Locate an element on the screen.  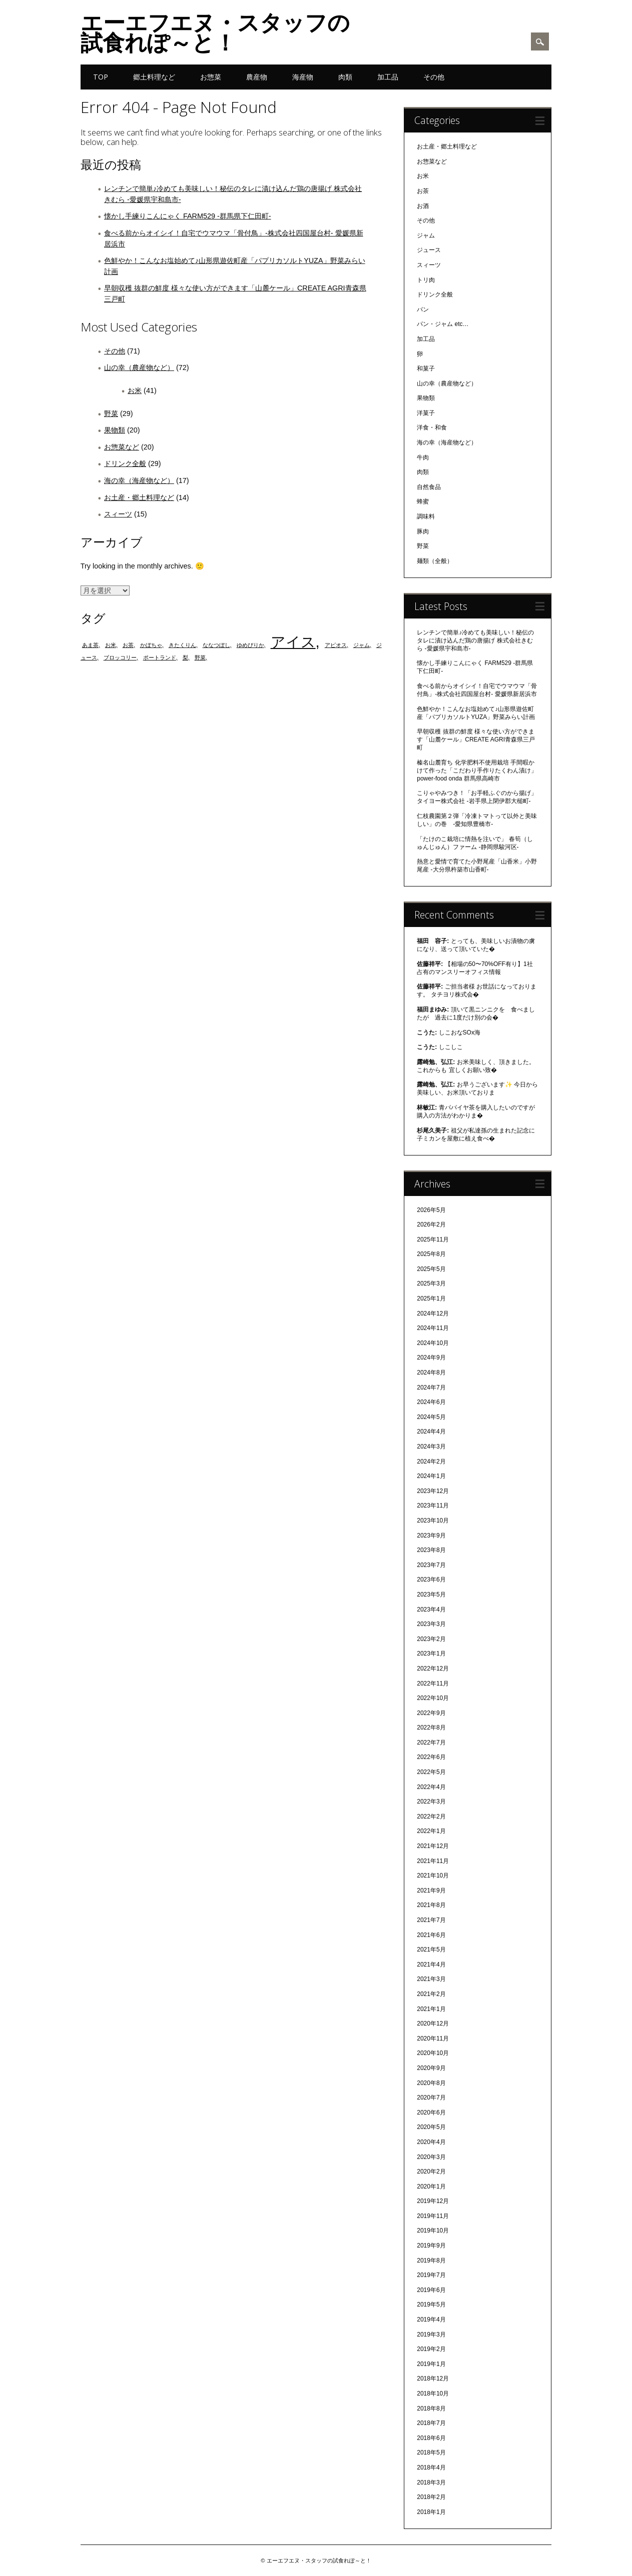
2024年6月 is located at coordinates (431, 1402).